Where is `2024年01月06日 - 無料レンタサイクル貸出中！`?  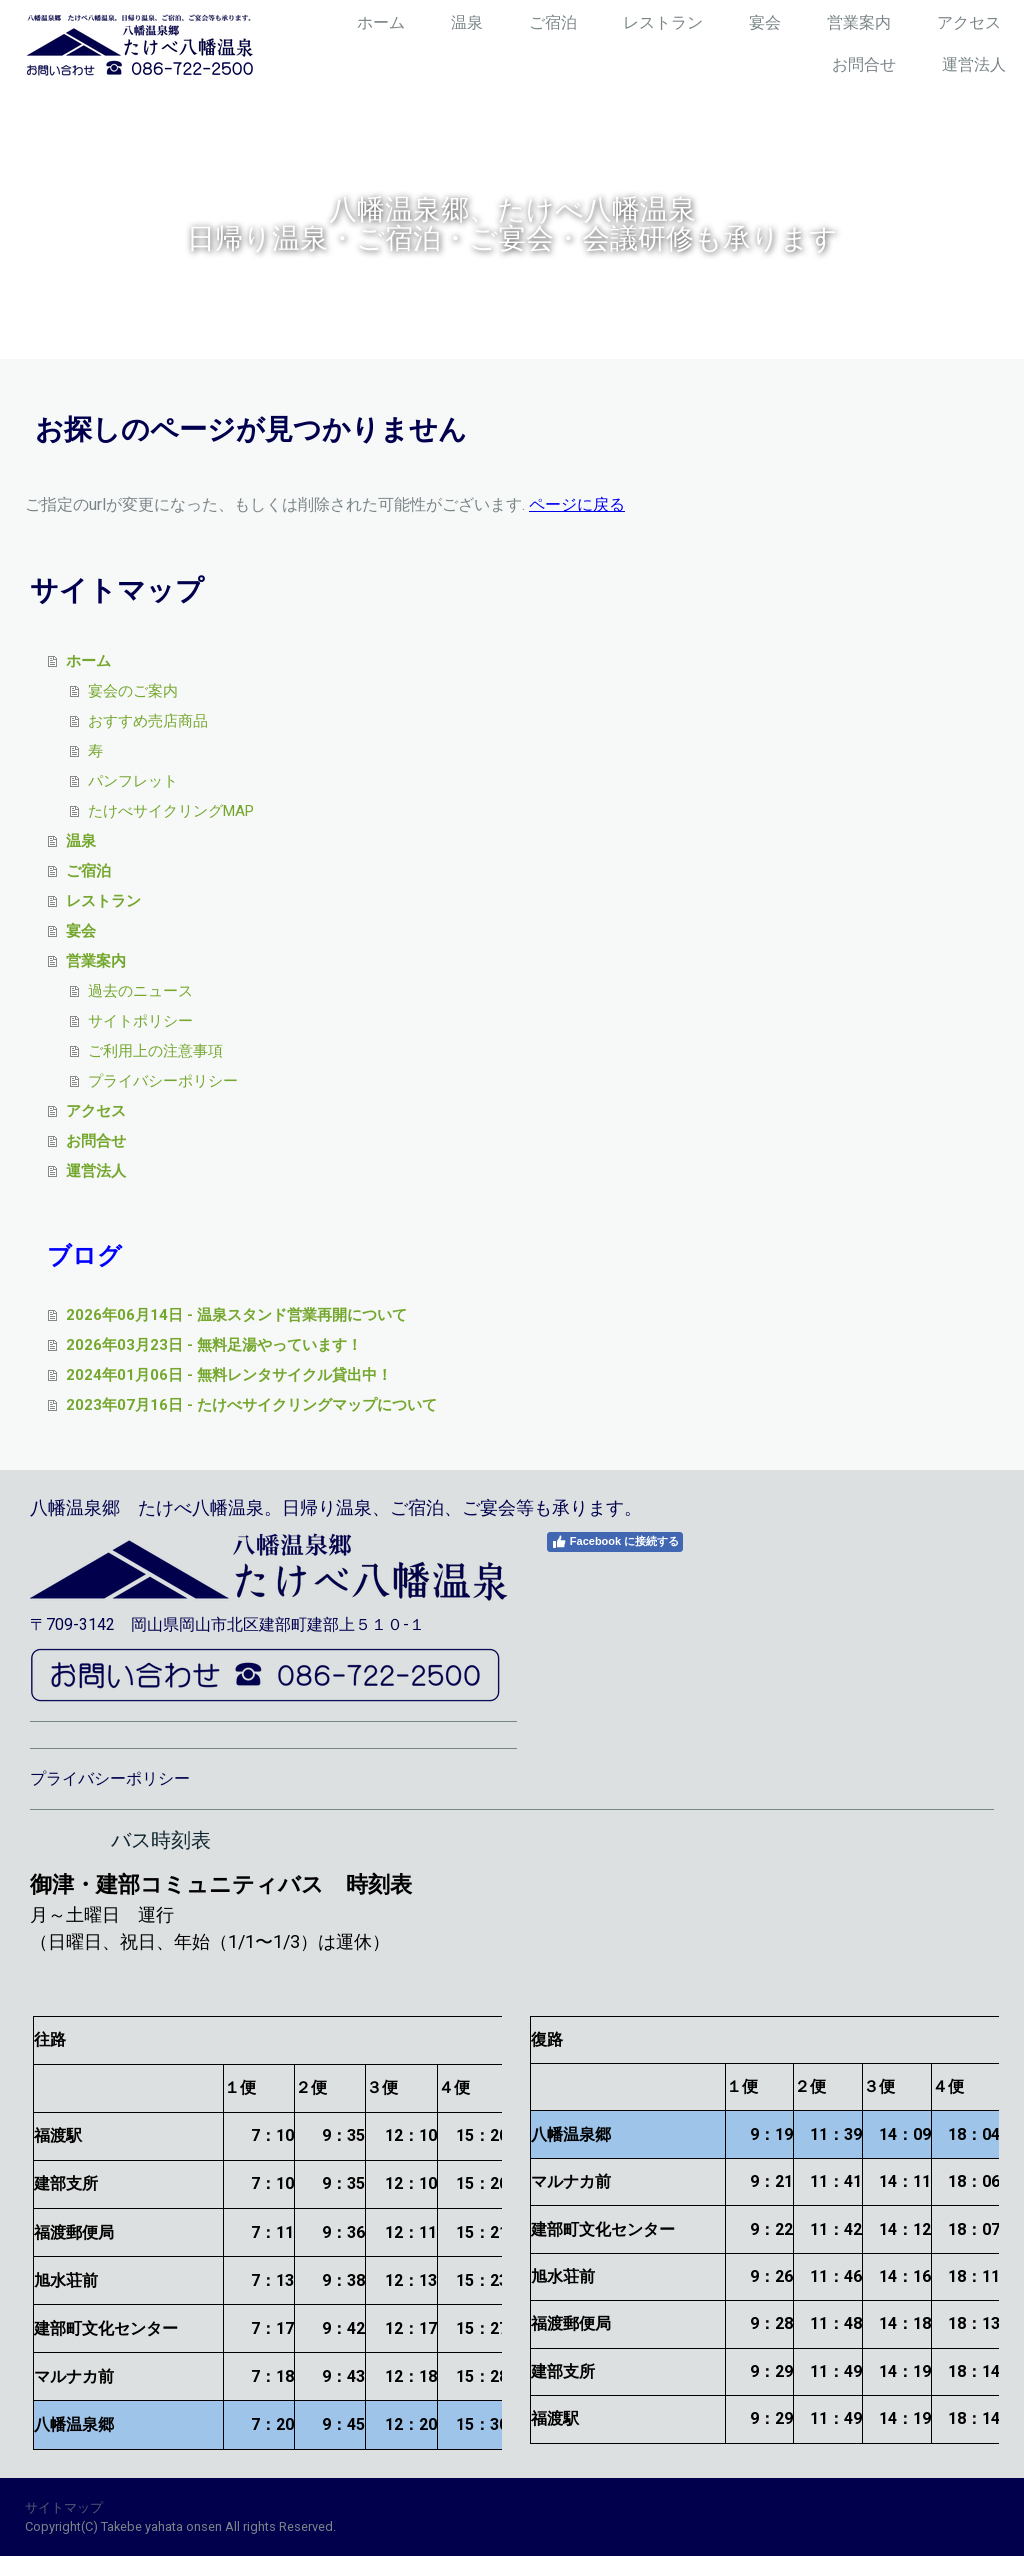
2024年01月06日 - 無料レンタサイクル貸出中！ is located at coordinates (229, 1375).